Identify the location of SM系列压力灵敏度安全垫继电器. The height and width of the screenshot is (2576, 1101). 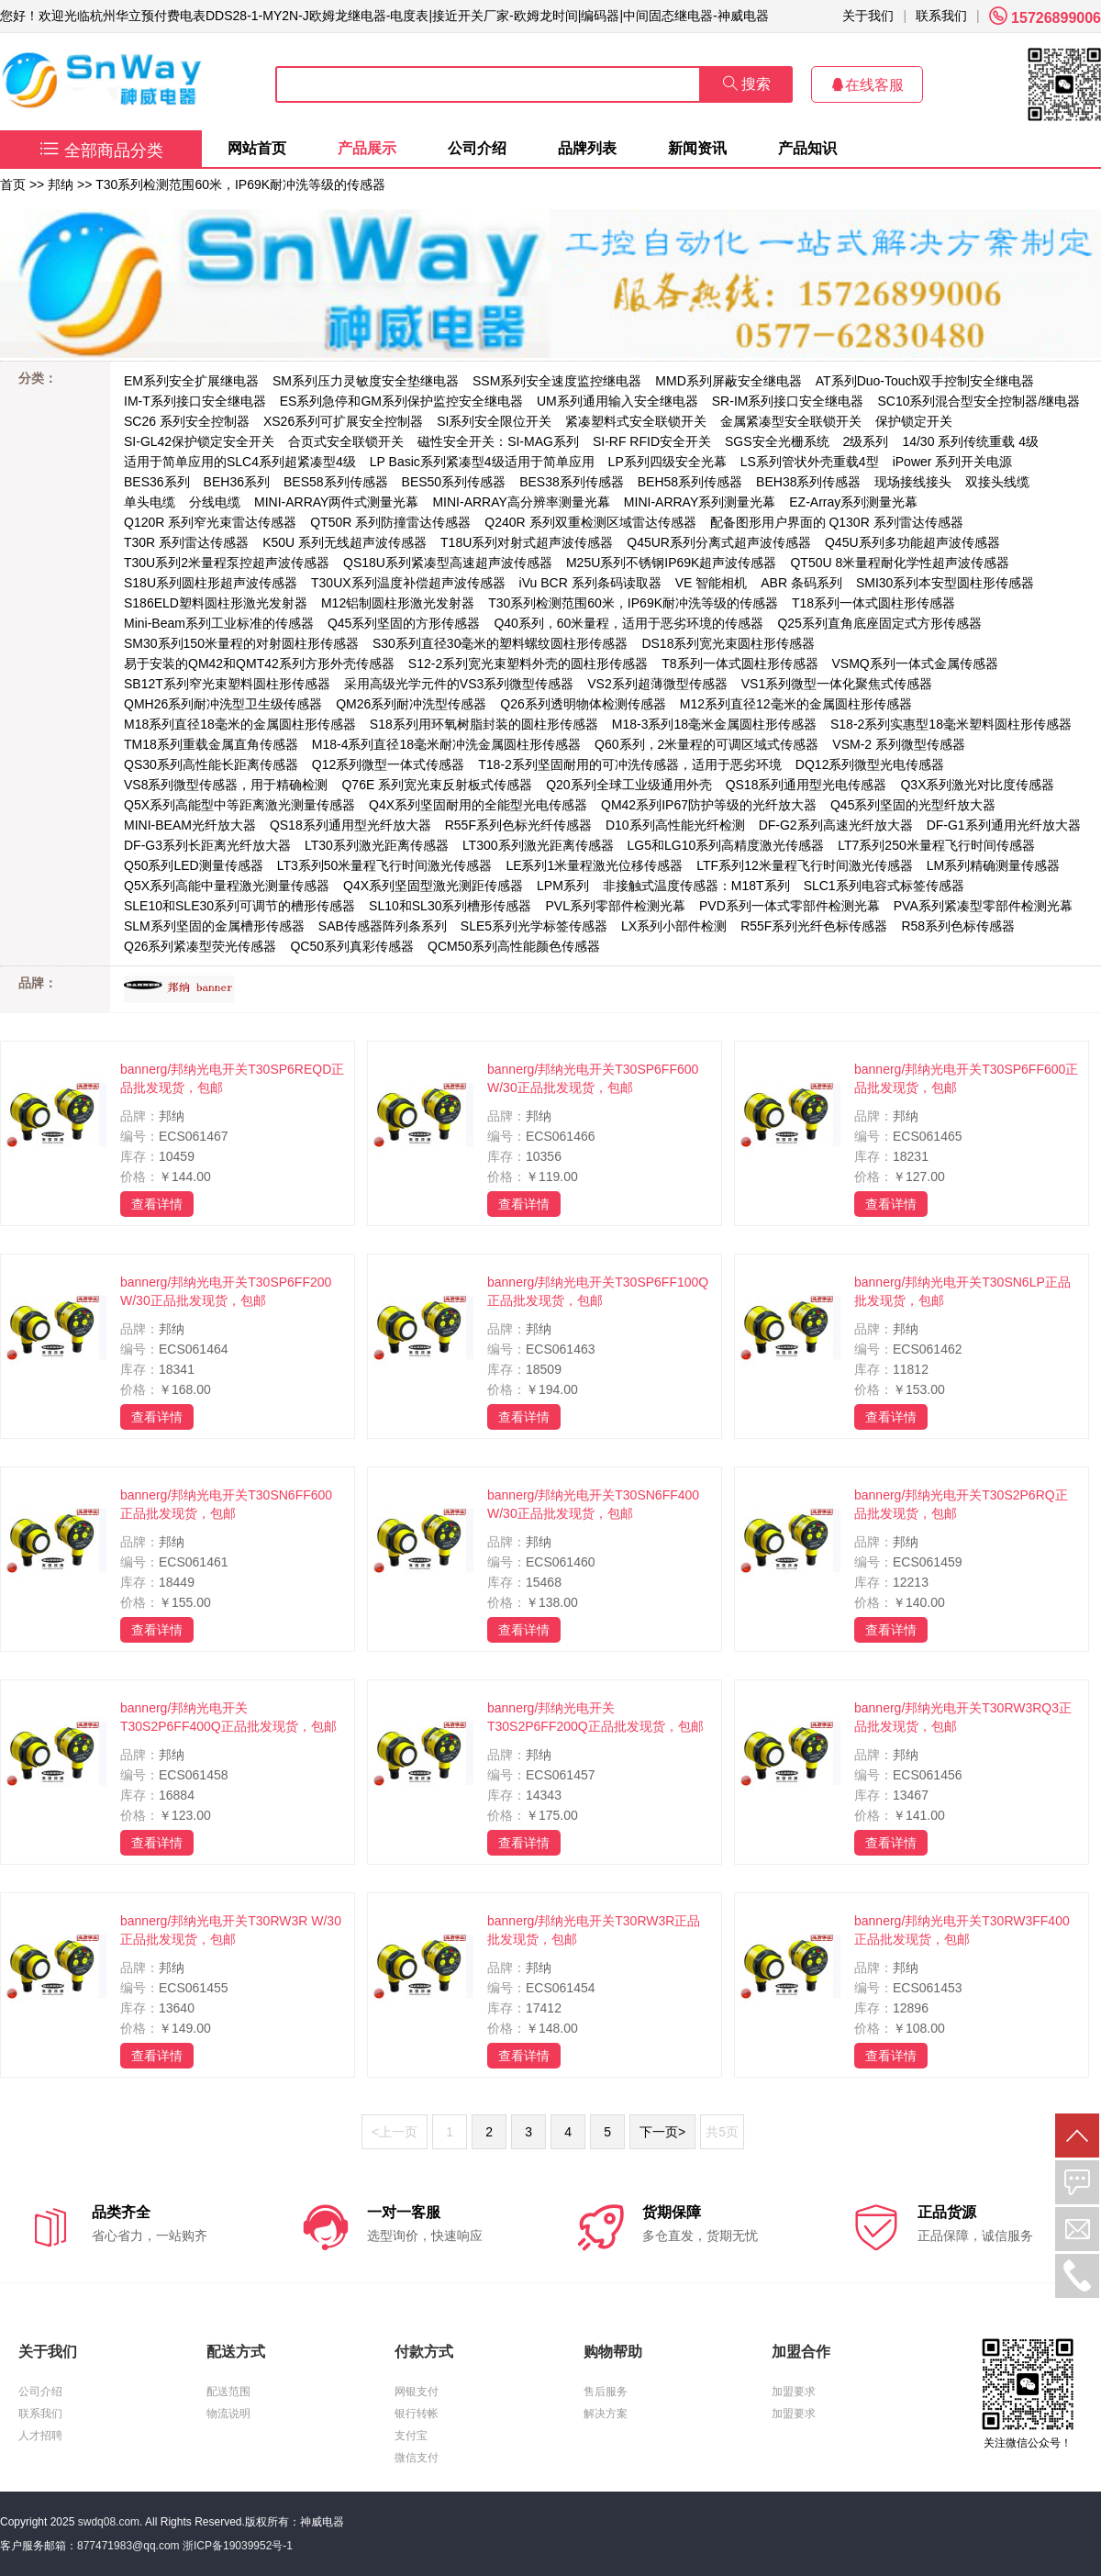
(365, 381).